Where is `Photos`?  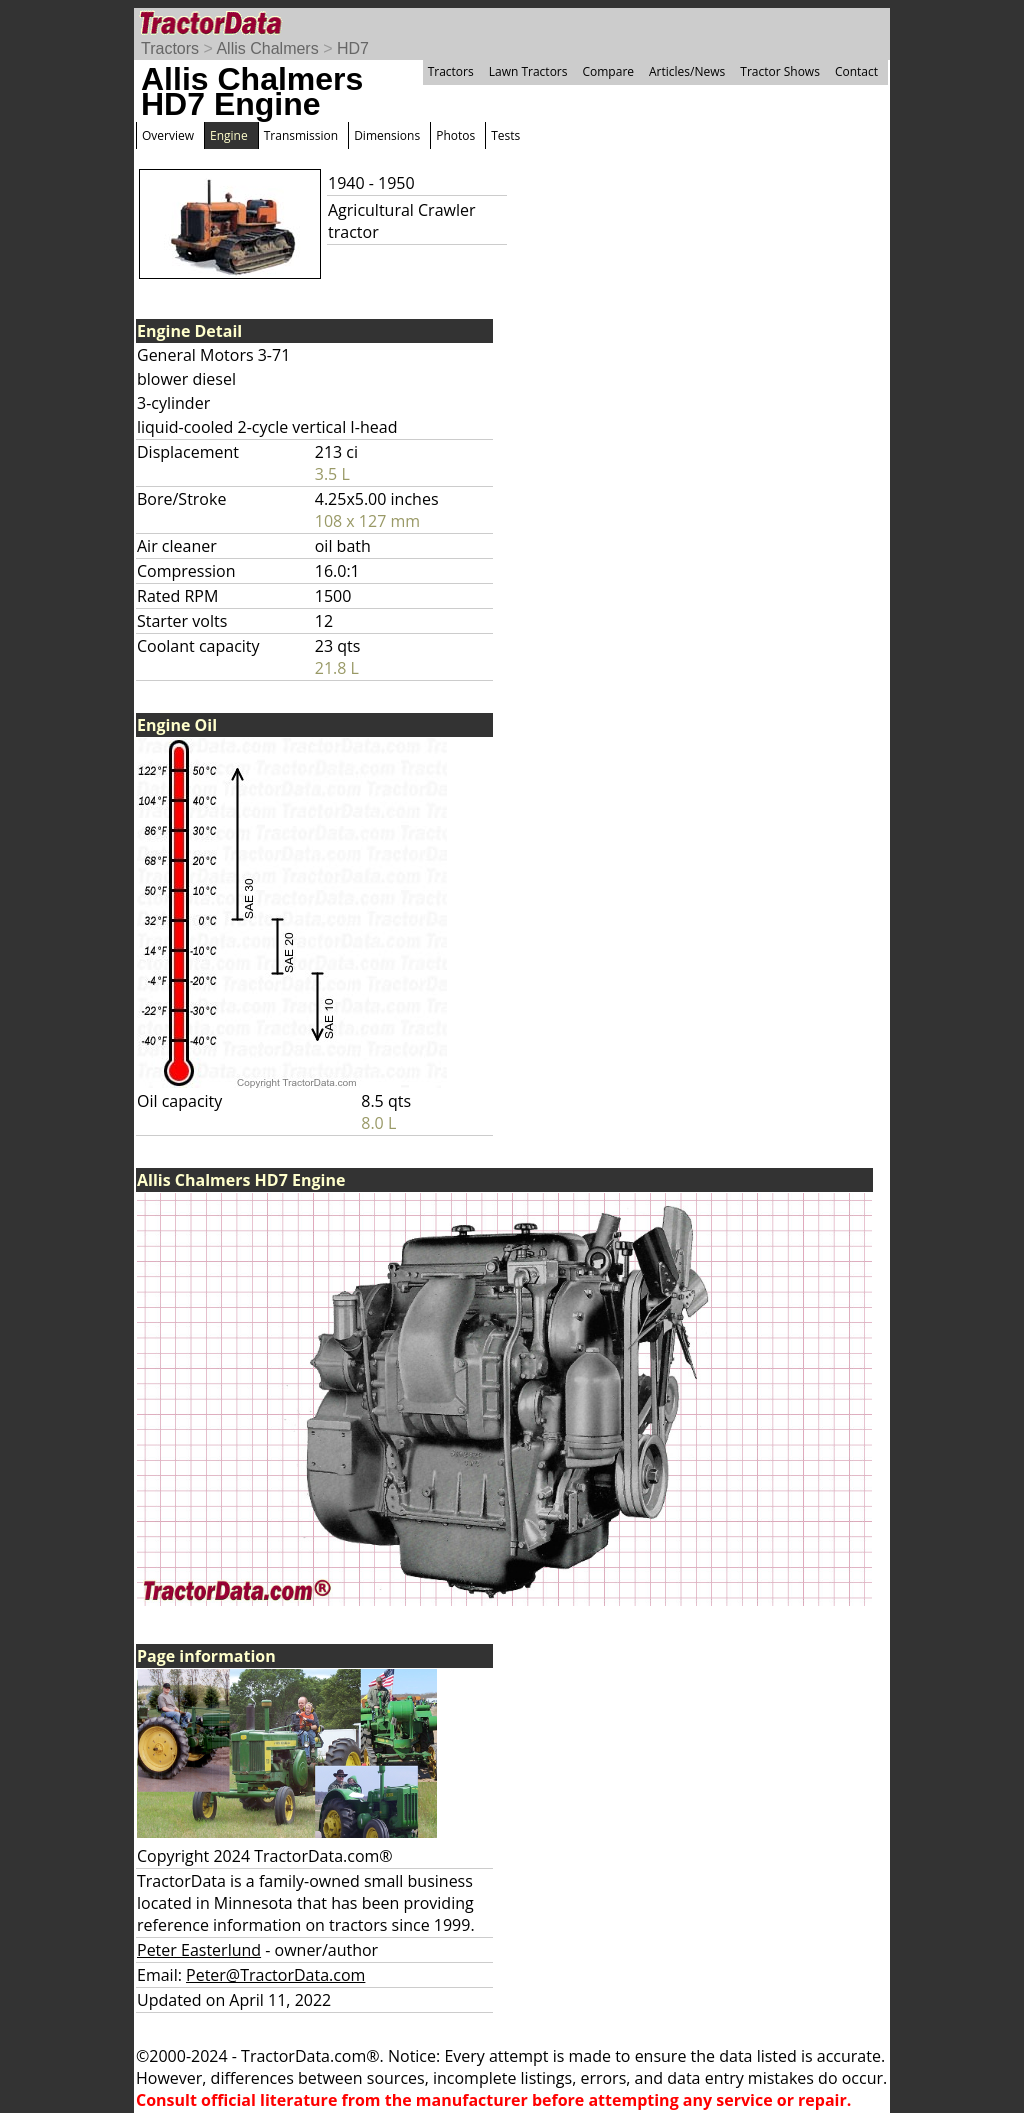
Photos is located at coordinates (455, 135).